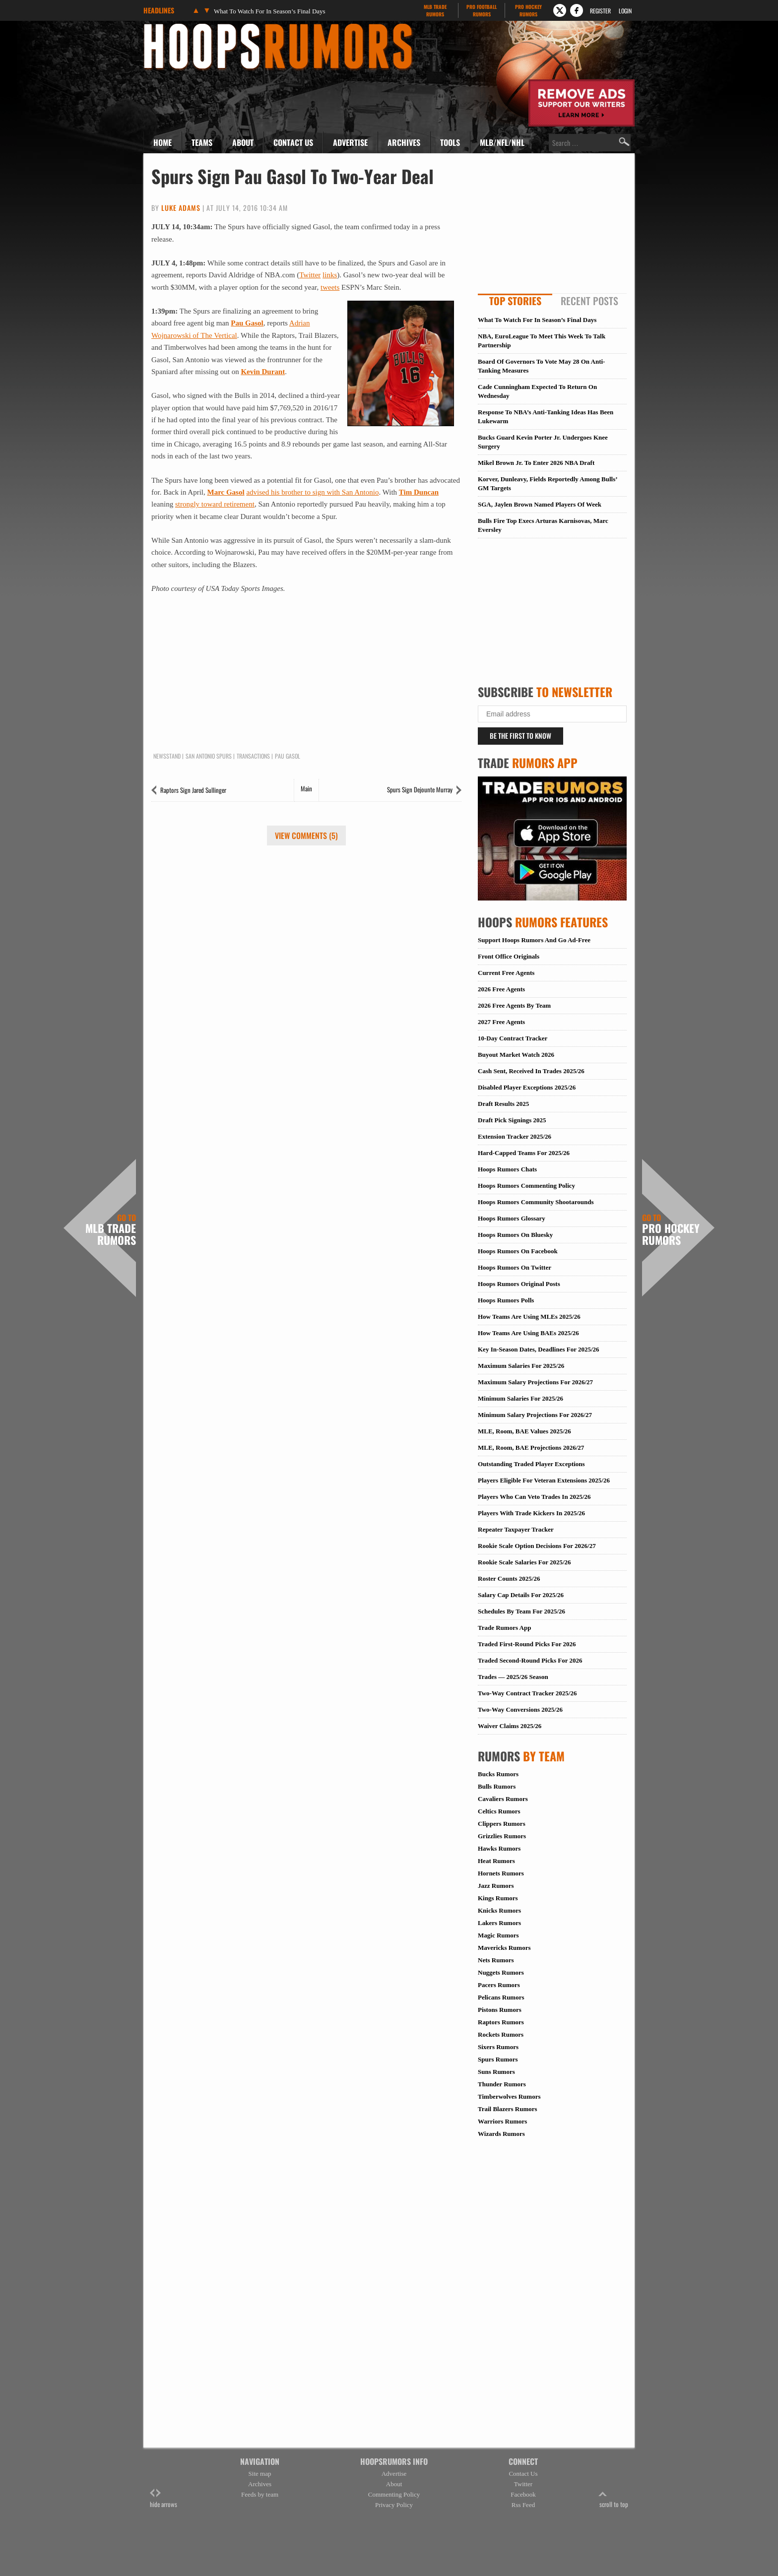 This screenshot has width=778, height=2576. Describe the element at coordinates (496, 1861) in the screenshot. I see `Heat Rumors` at that location.